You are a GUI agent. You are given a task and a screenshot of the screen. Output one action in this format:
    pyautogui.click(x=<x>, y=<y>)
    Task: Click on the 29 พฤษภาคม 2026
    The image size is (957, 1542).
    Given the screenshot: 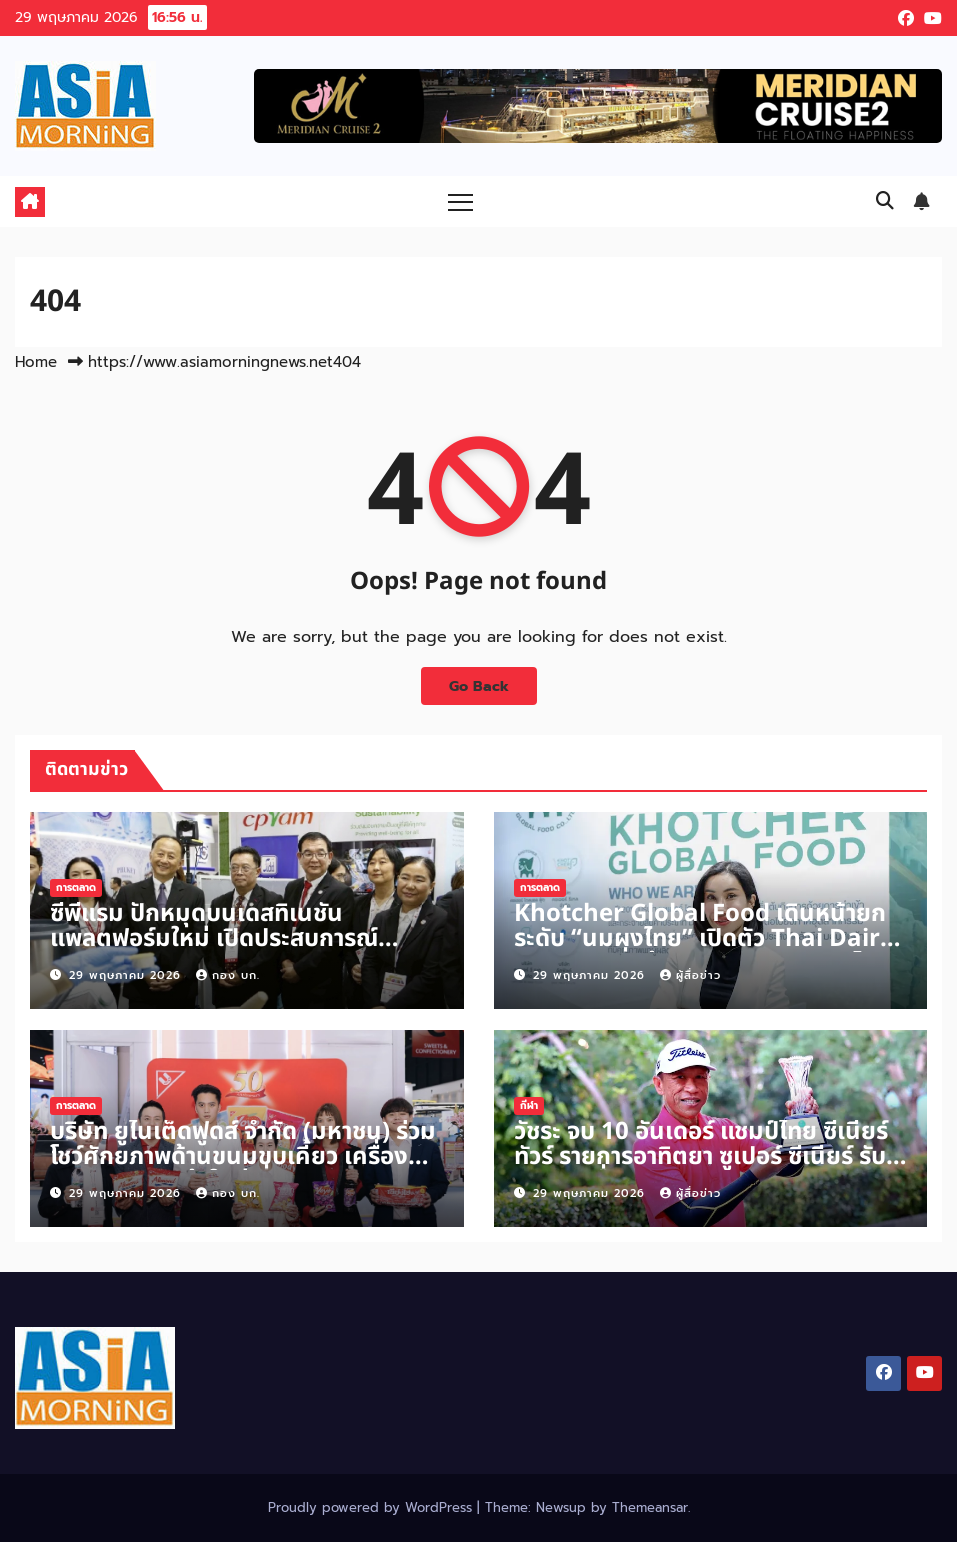 What is the action you would take?
    pyautogui.click(x=127, y=975)
    